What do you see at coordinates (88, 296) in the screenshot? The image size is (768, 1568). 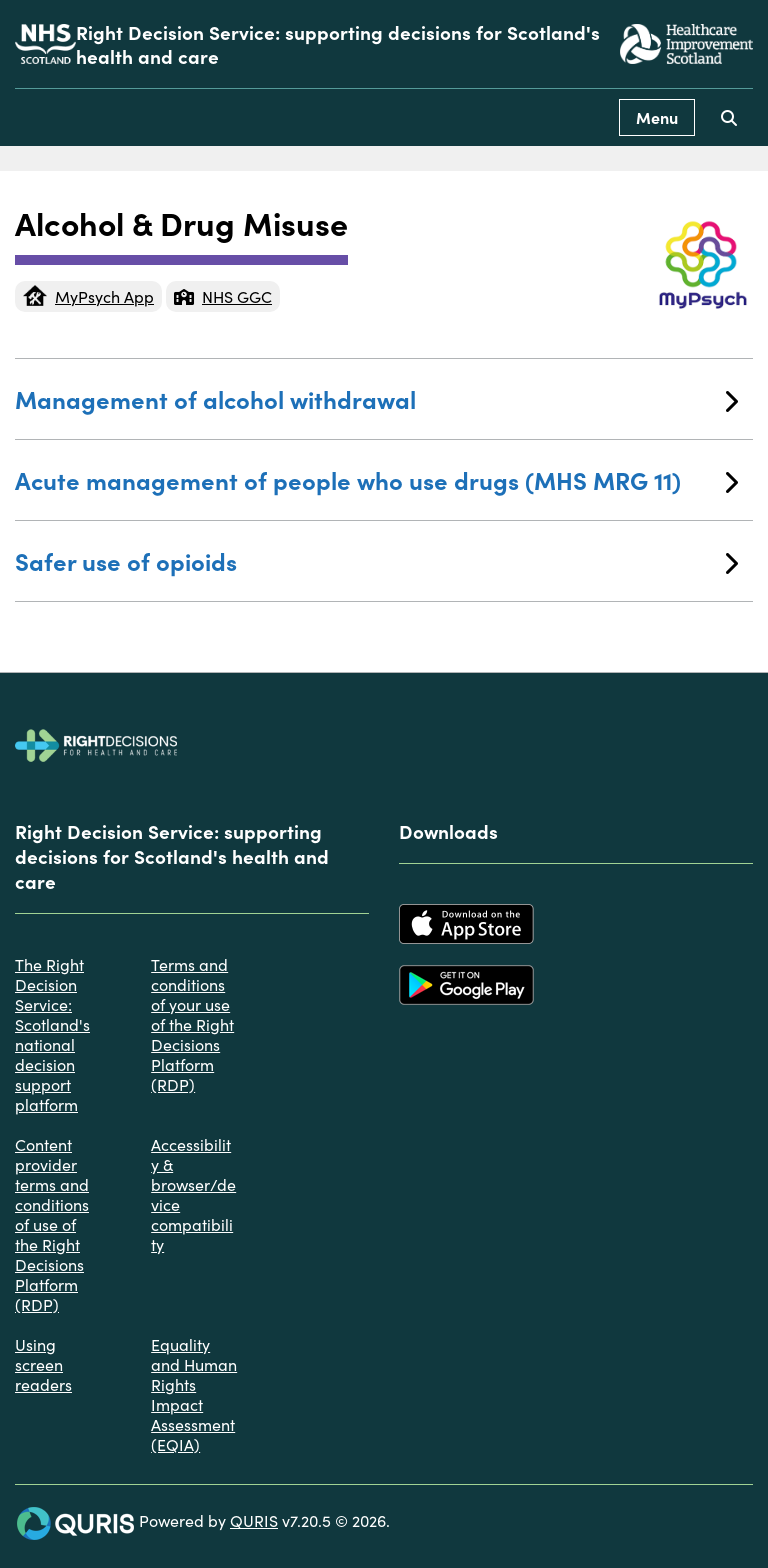 I see `MyPsych App` at bounding box center [88, 296].